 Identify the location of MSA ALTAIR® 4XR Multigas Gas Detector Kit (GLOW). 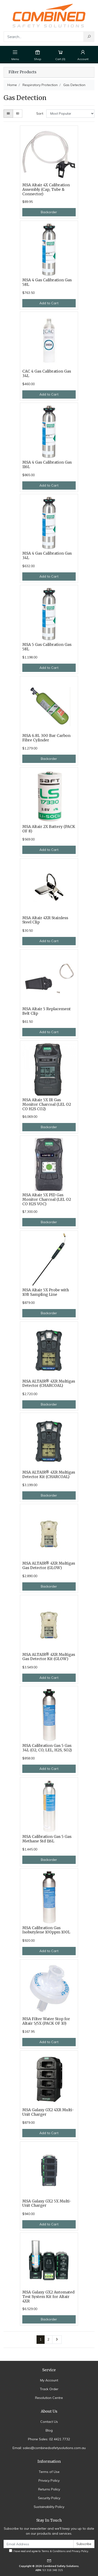
(48, 1656).